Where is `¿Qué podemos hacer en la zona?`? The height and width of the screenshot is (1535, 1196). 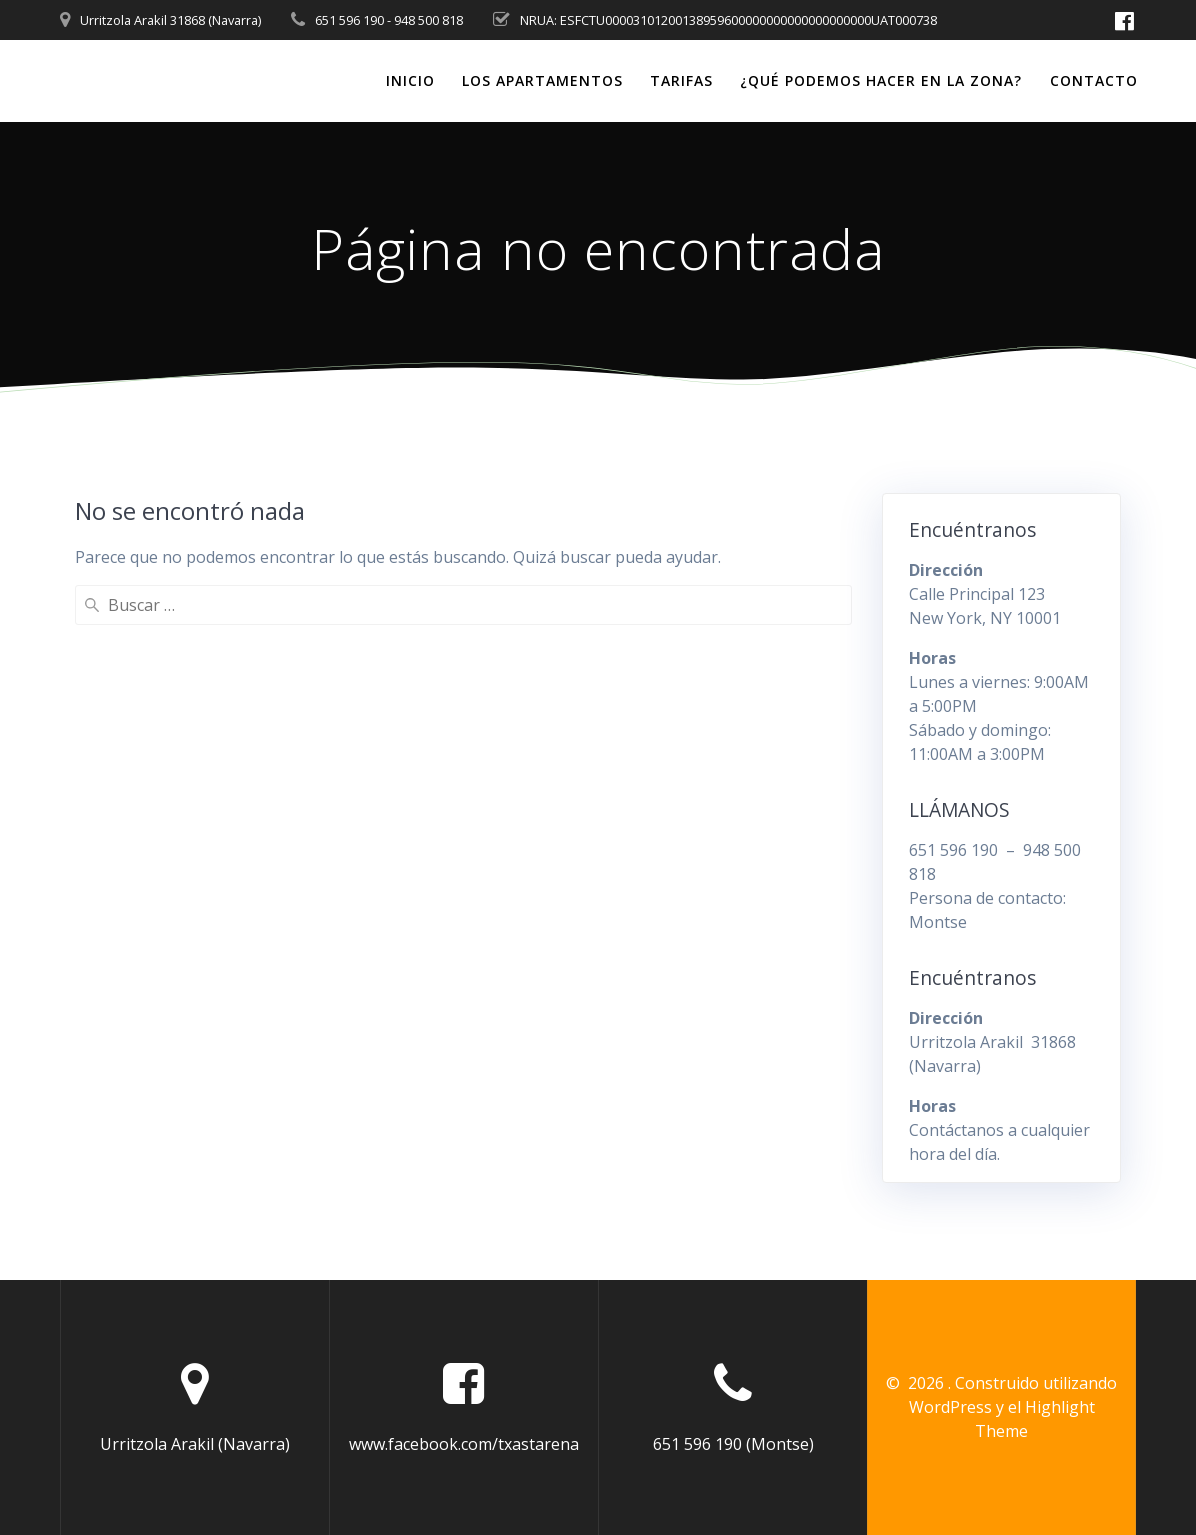
¿Qué podemos hacer en la zona? is located at coordinates (881, 80).